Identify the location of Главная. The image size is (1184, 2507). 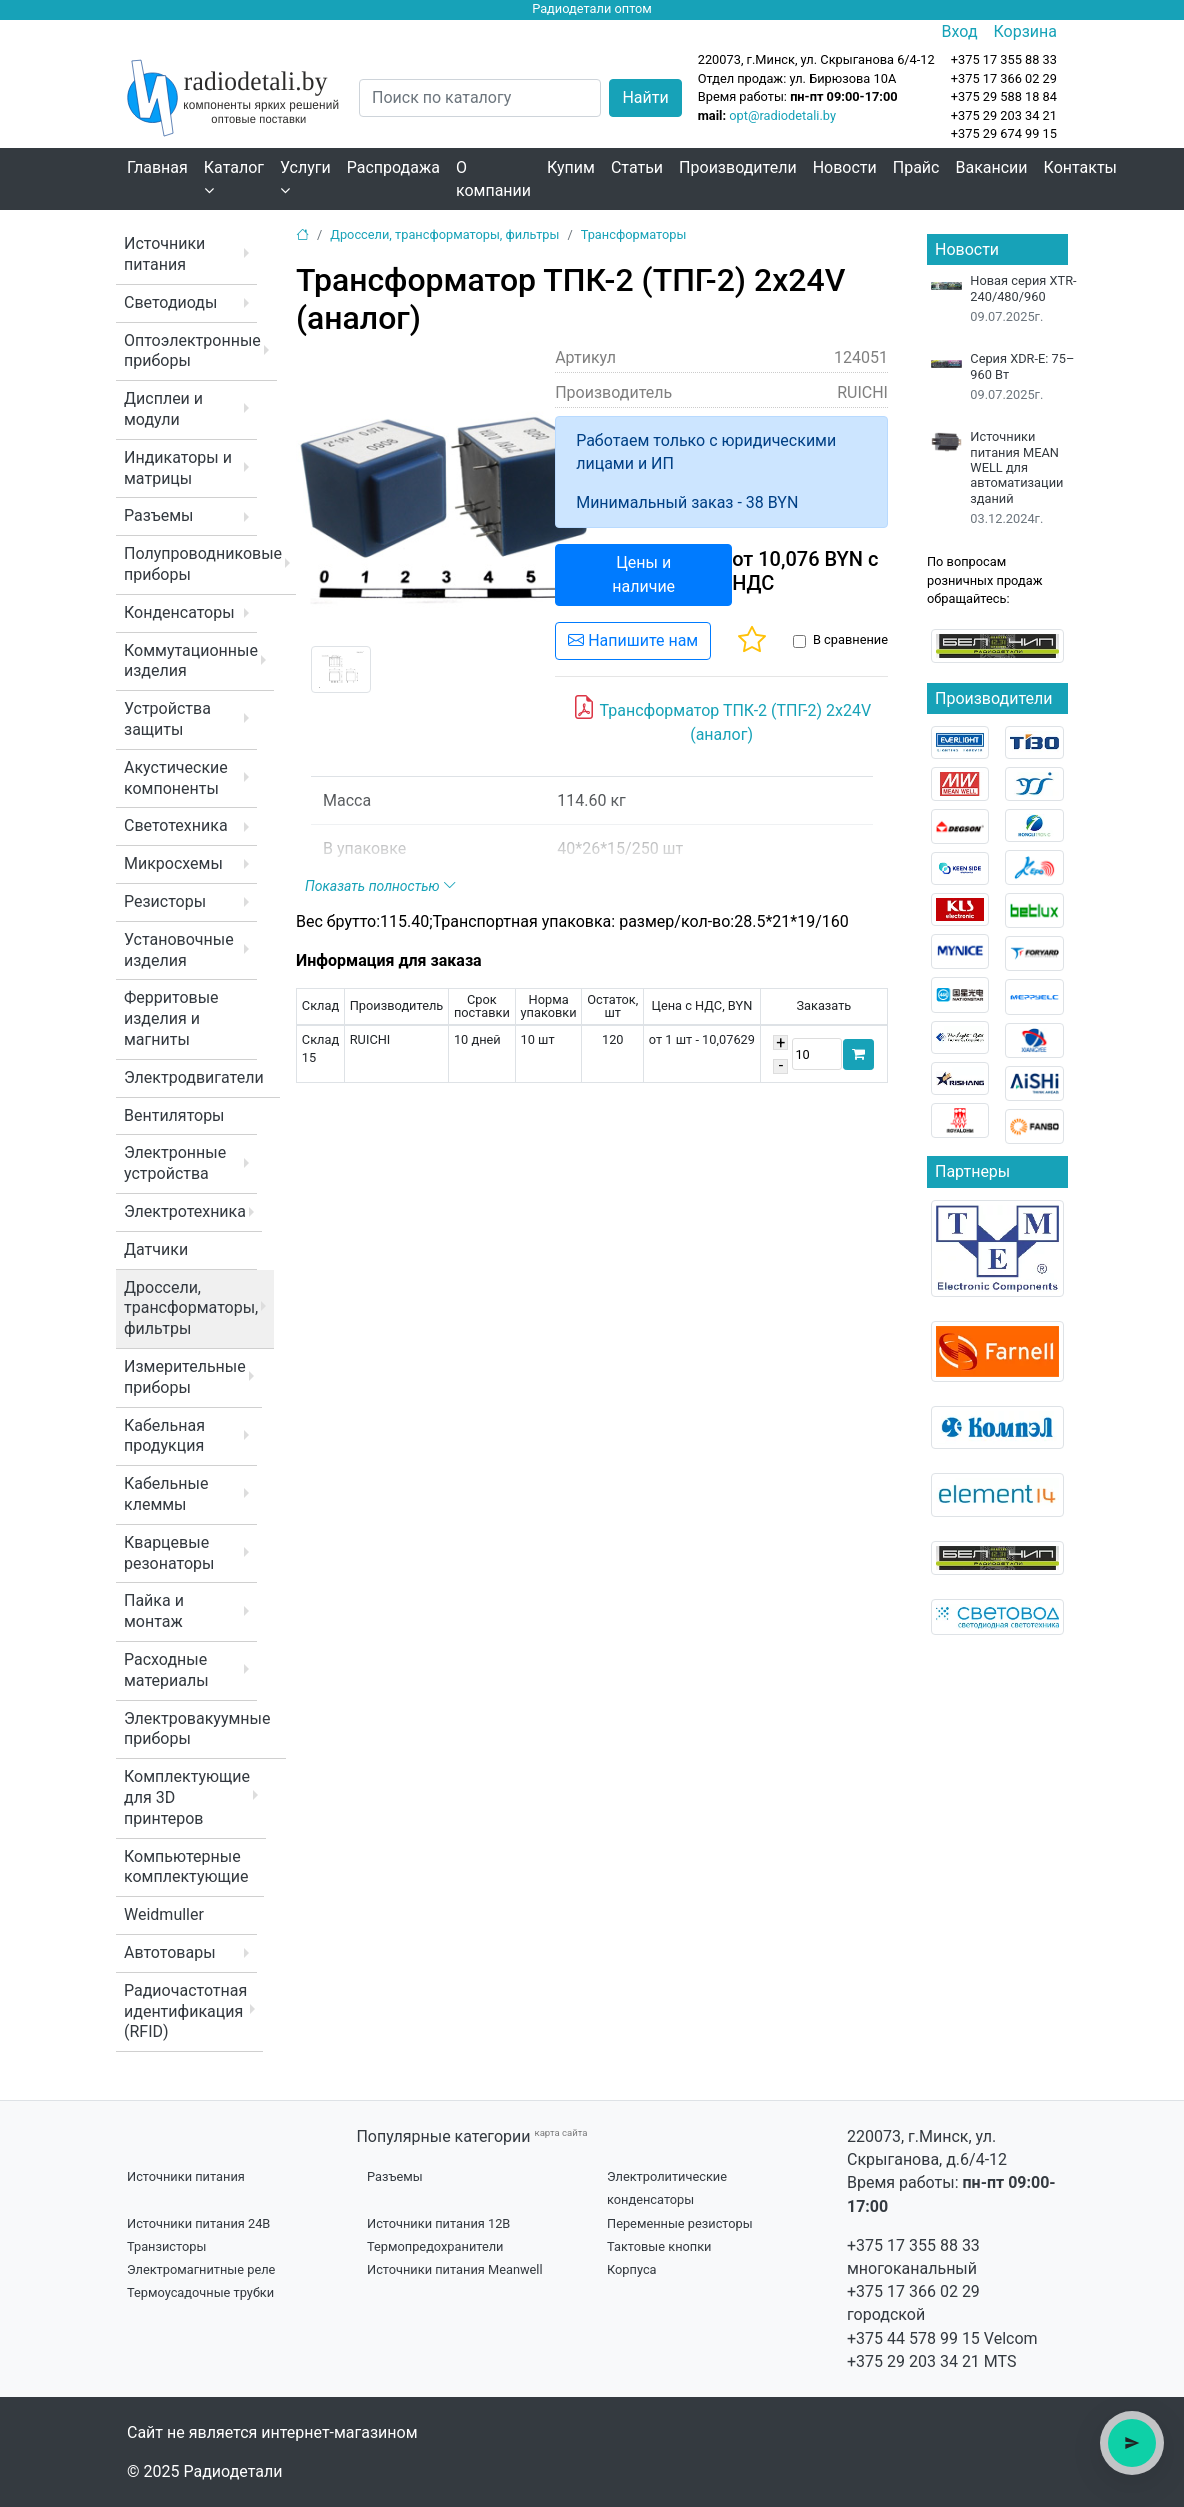
(157, 167).